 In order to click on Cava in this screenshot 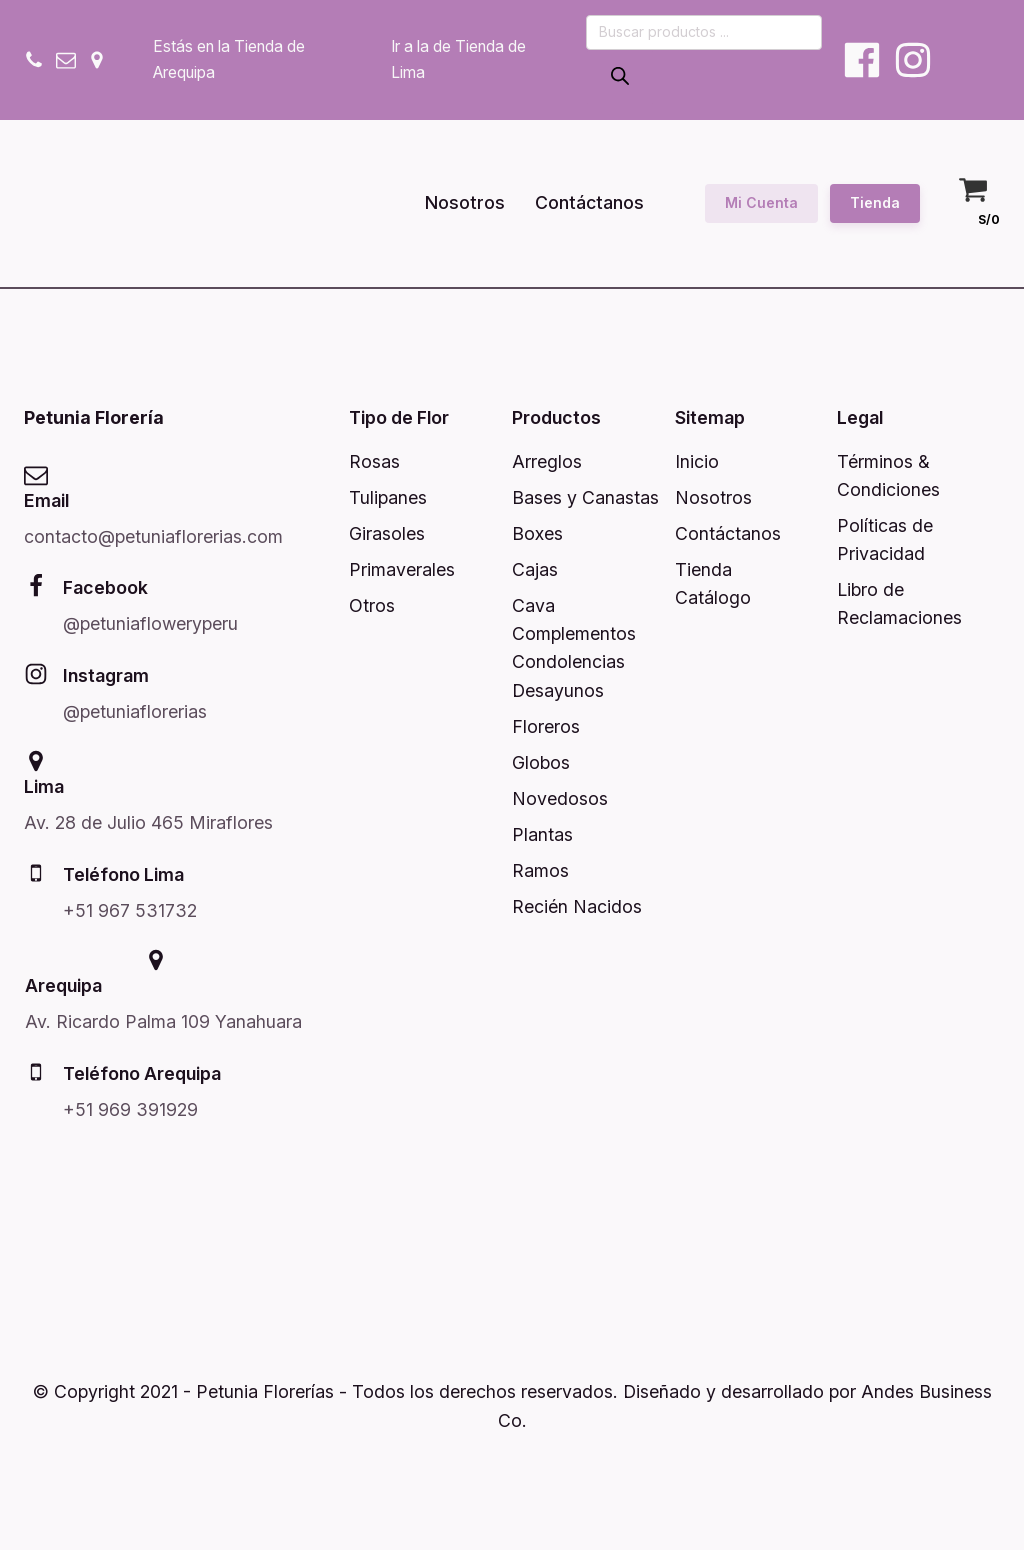, I will do `click(533, 605)`.